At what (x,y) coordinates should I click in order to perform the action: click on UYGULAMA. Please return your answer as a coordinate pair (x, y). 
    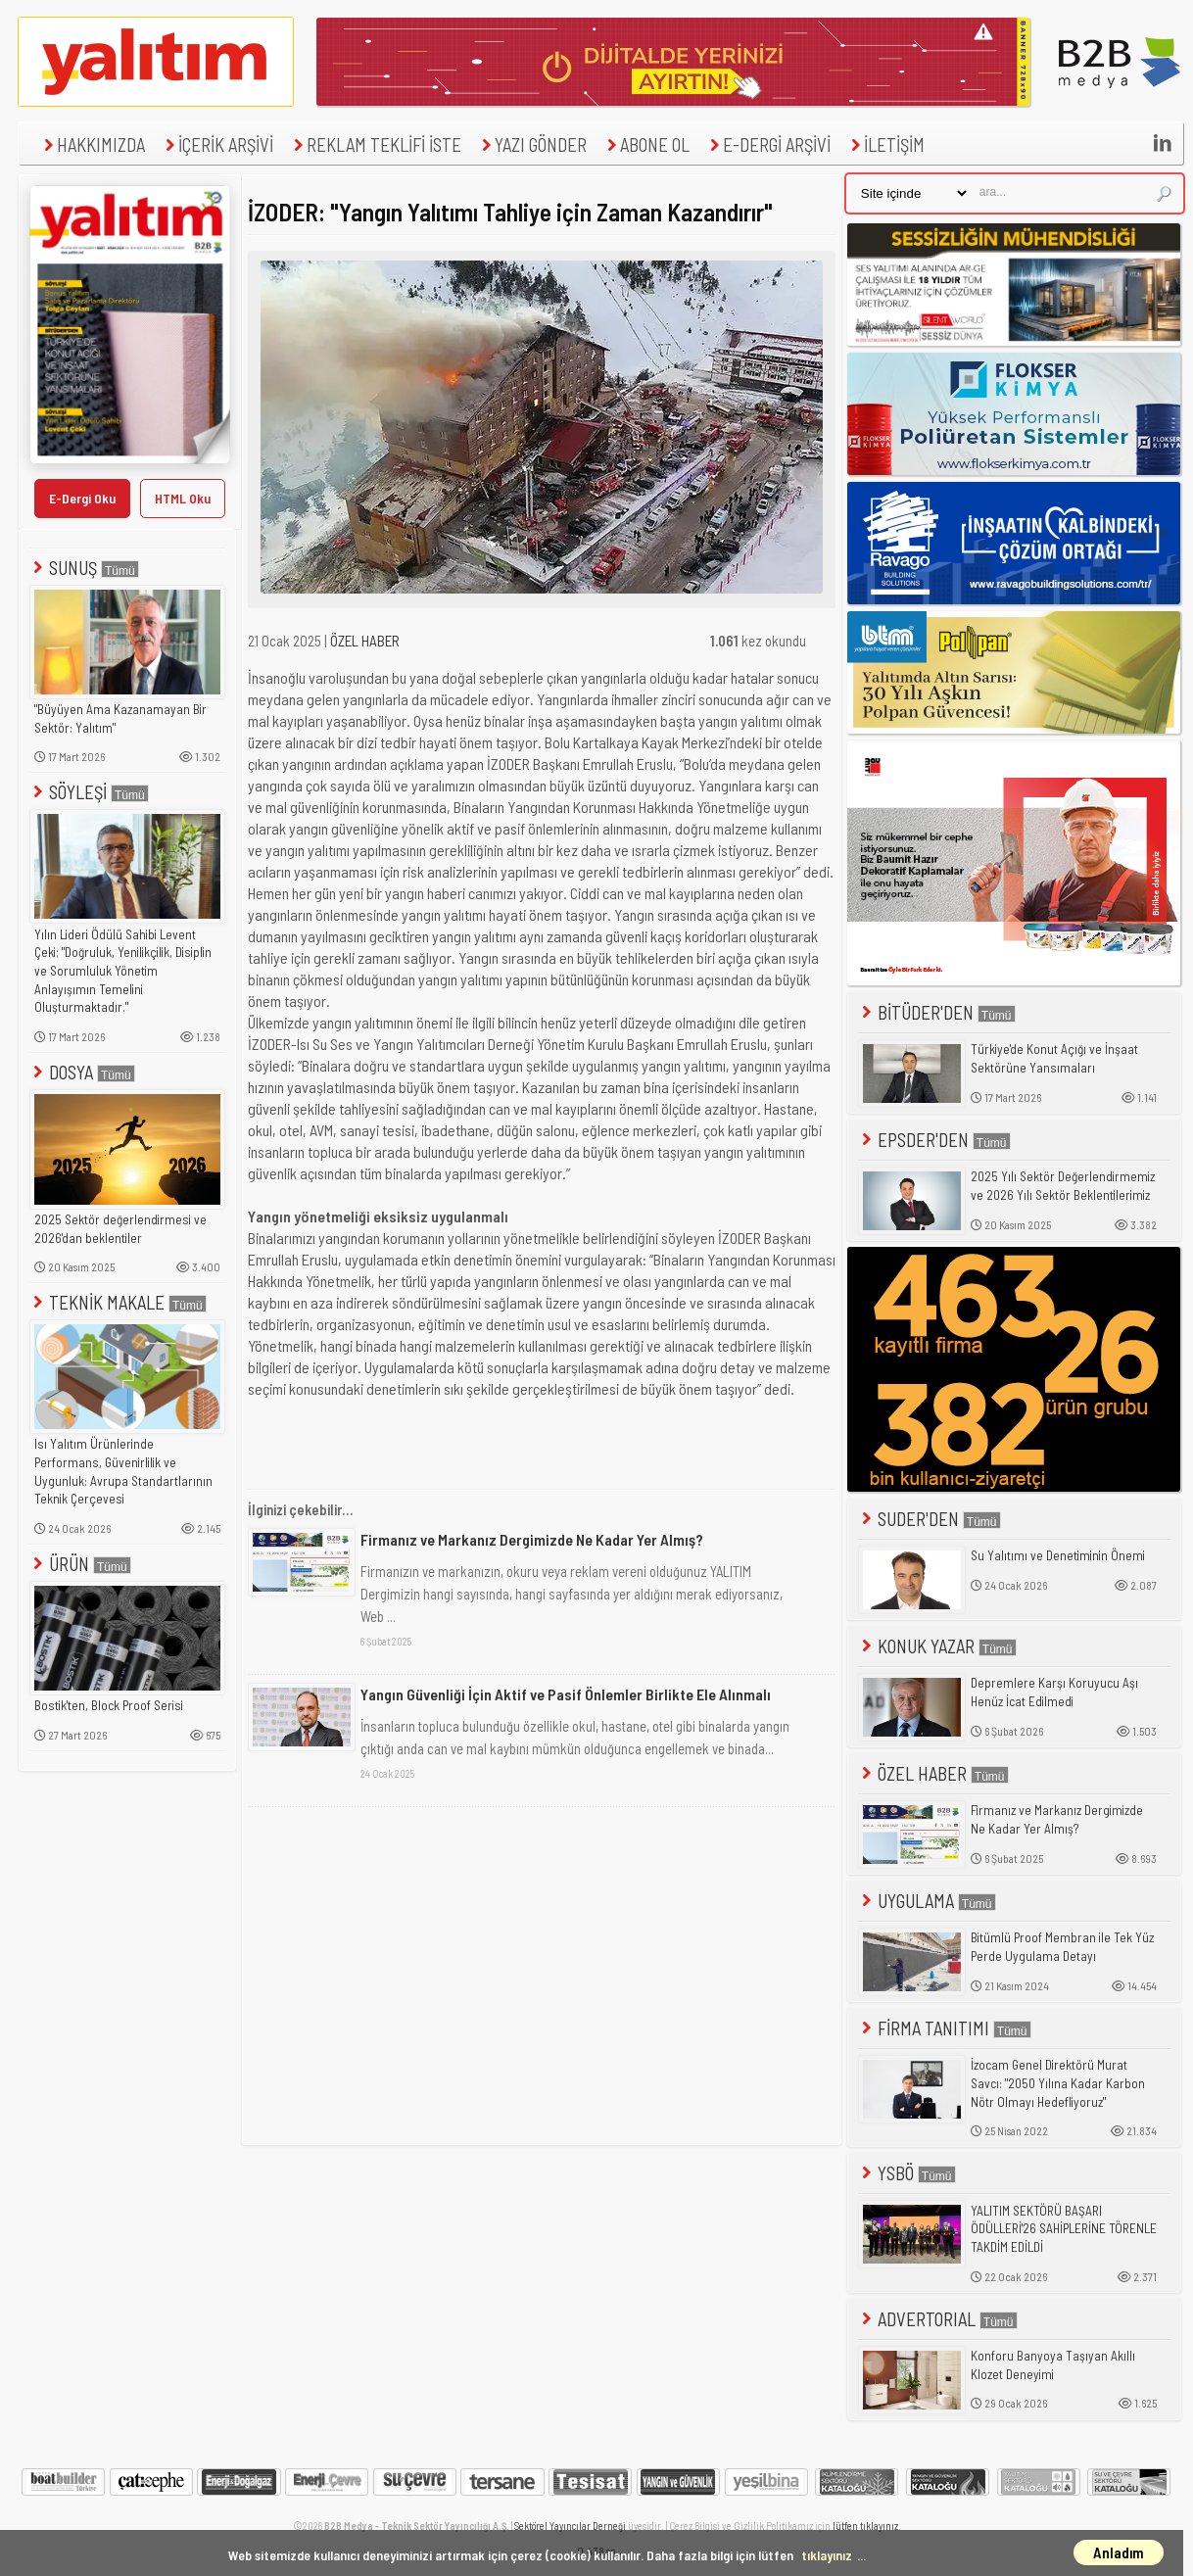
    Looking at the image, I should click on (927, 1900).